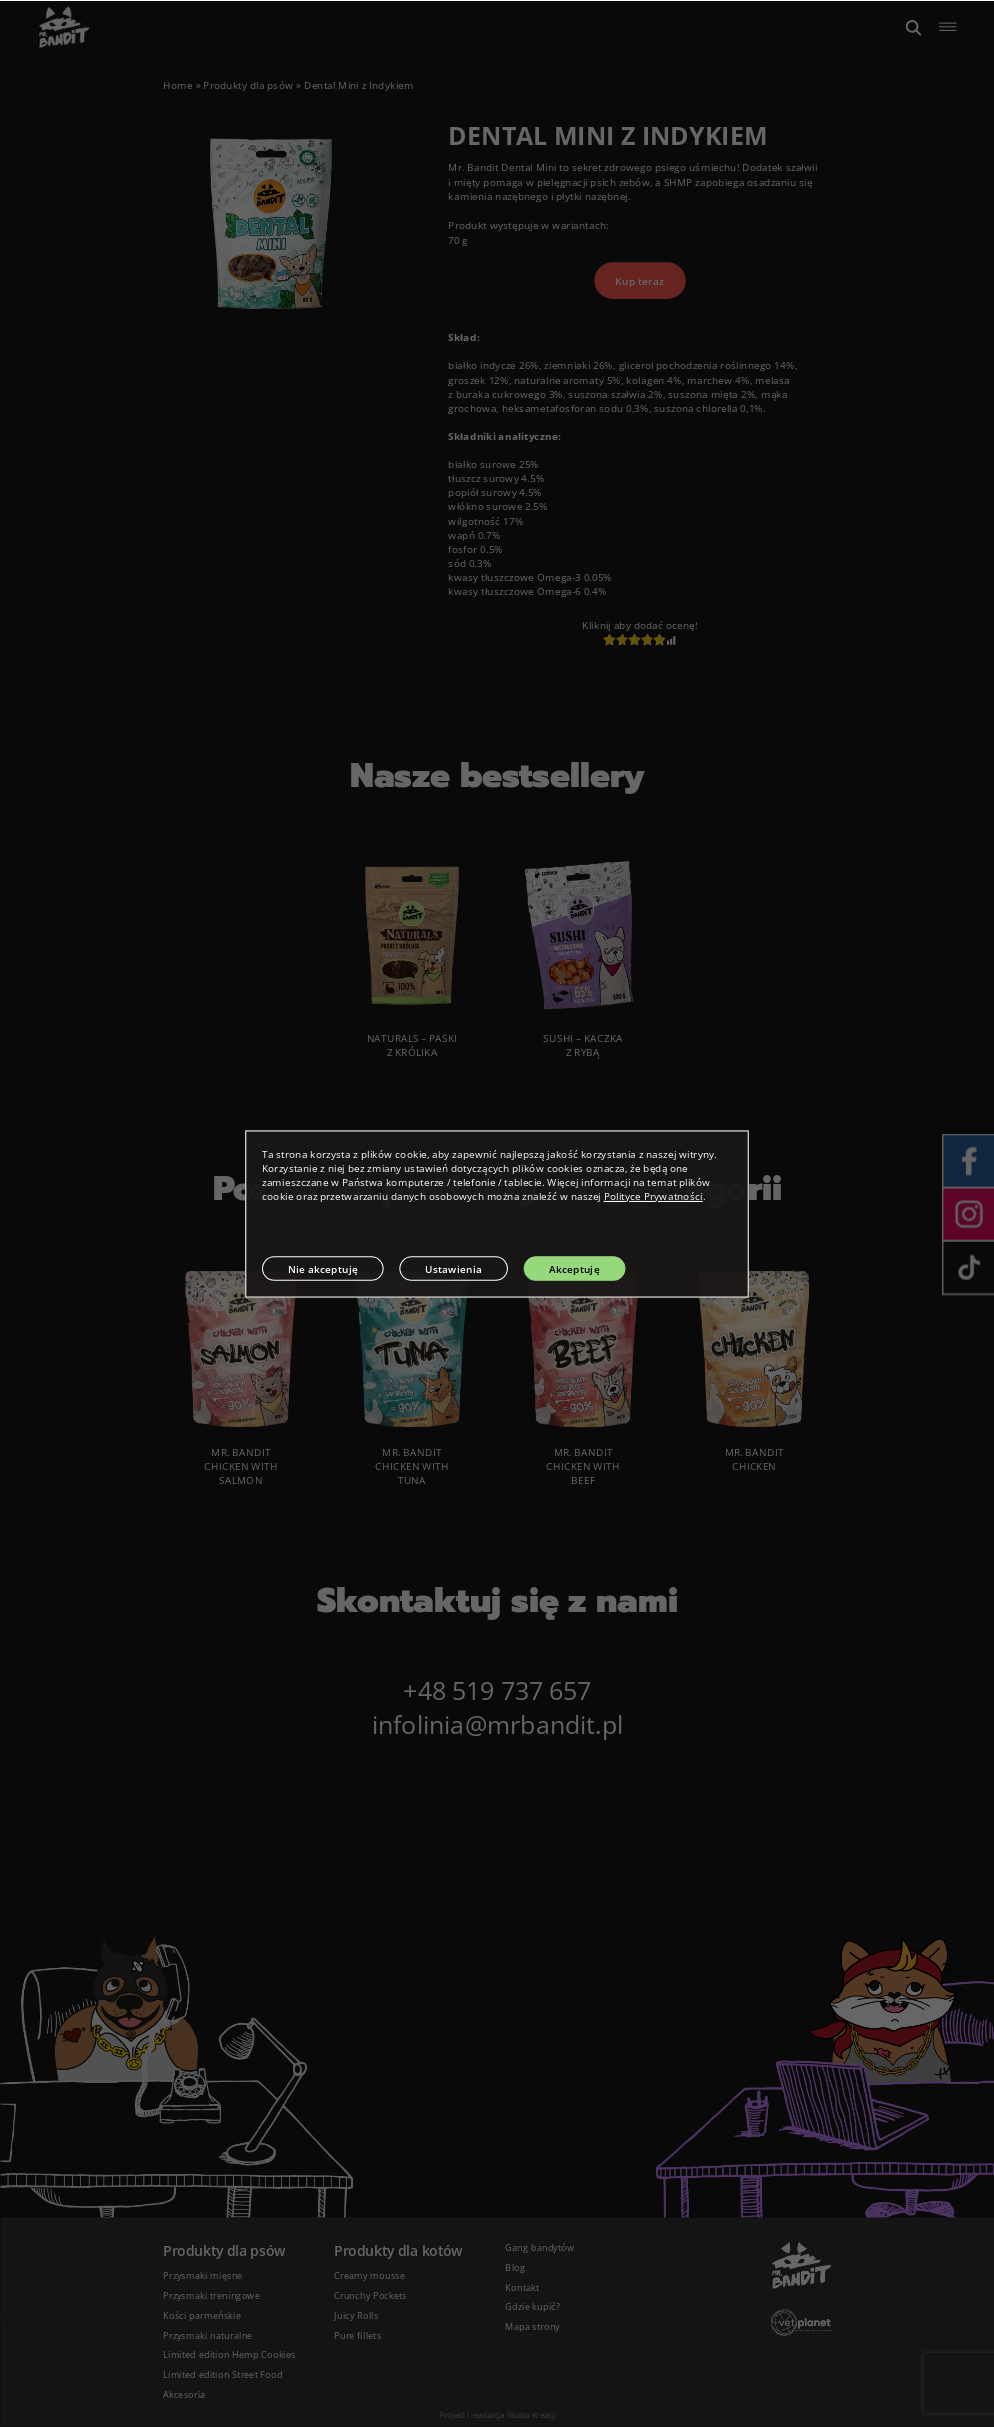 This screenshot has width=994, height=2427. I want to click on Ustawienia, so click(453, 1268).